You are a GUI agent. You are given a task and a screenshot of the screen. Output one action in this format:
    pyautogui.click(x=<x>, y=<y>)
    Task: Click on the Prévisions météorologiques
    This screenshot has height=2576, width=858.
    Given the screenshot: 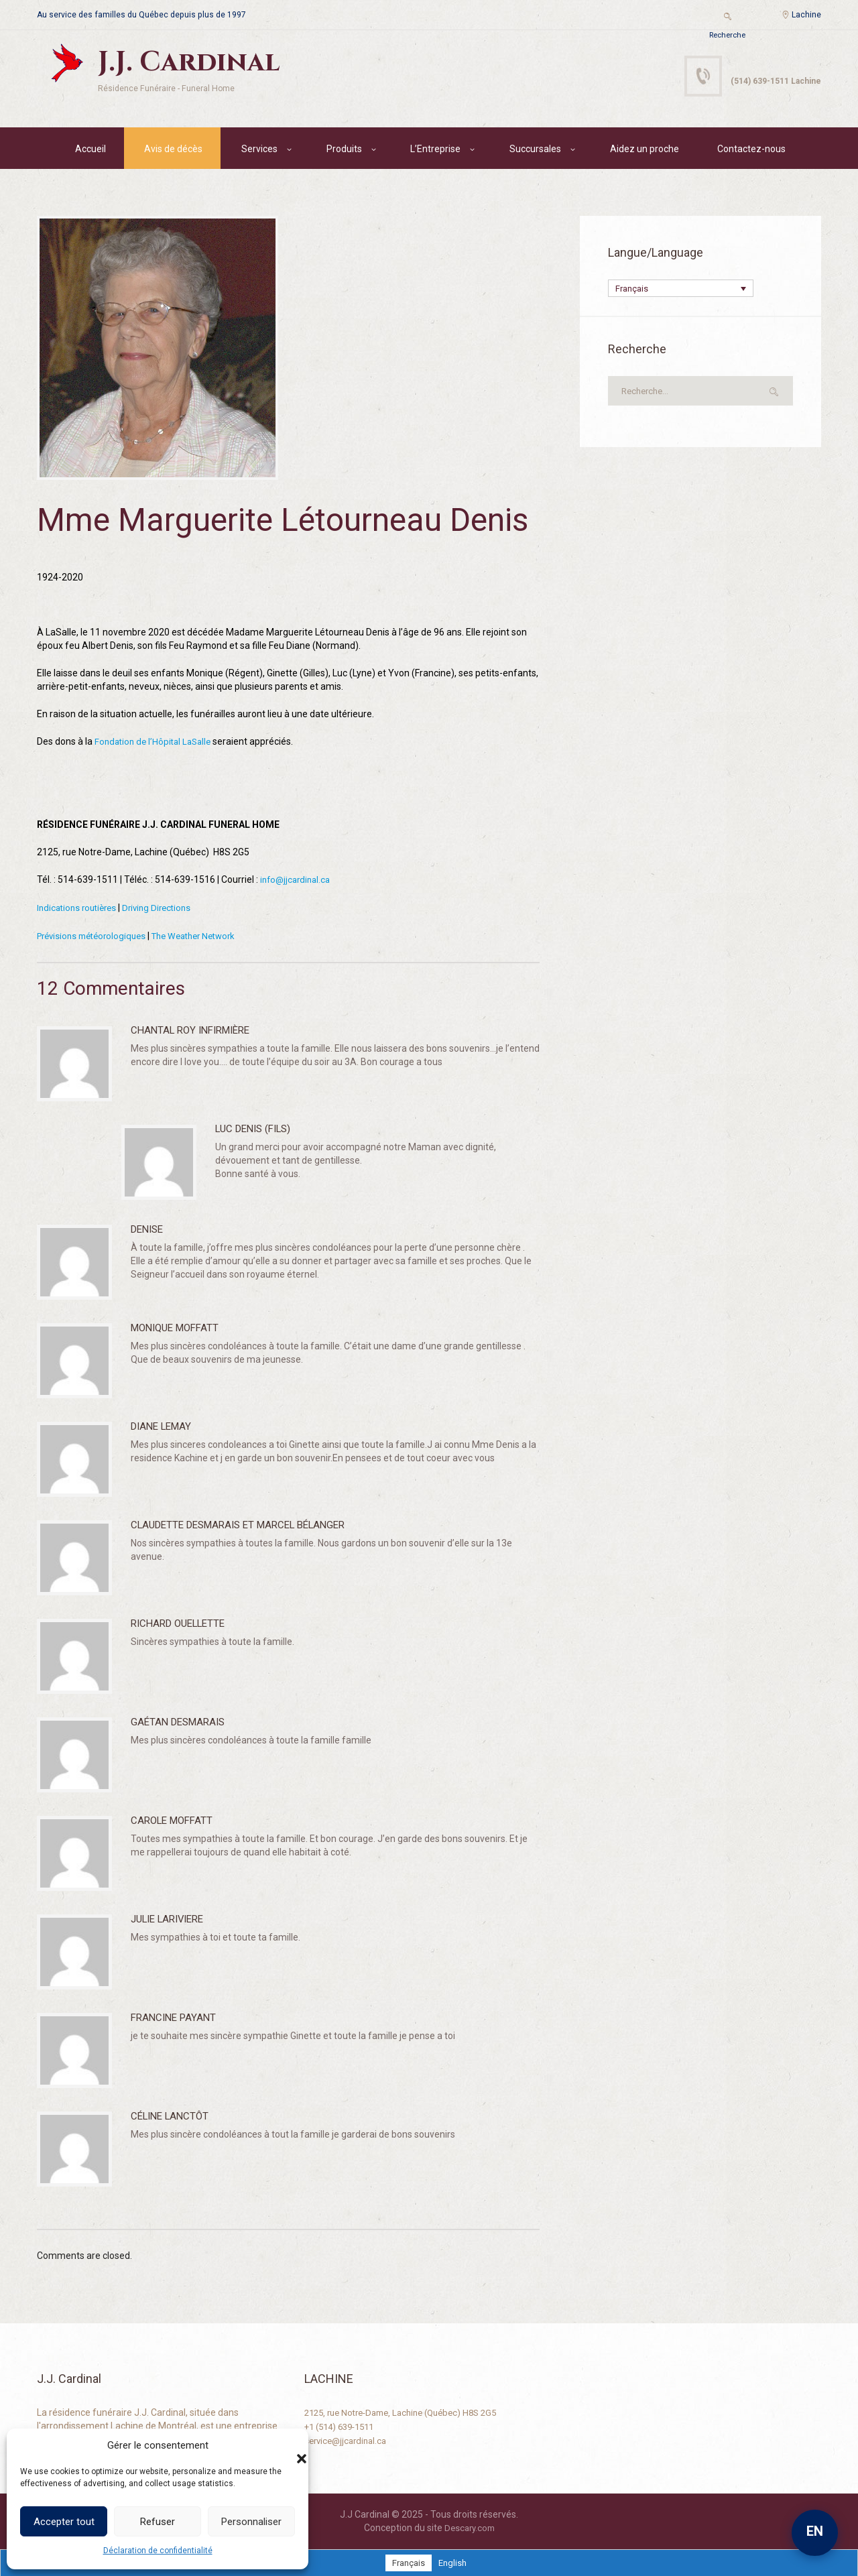 What is the action you would take?
    pyautogui.click(x=96, y=936)
    